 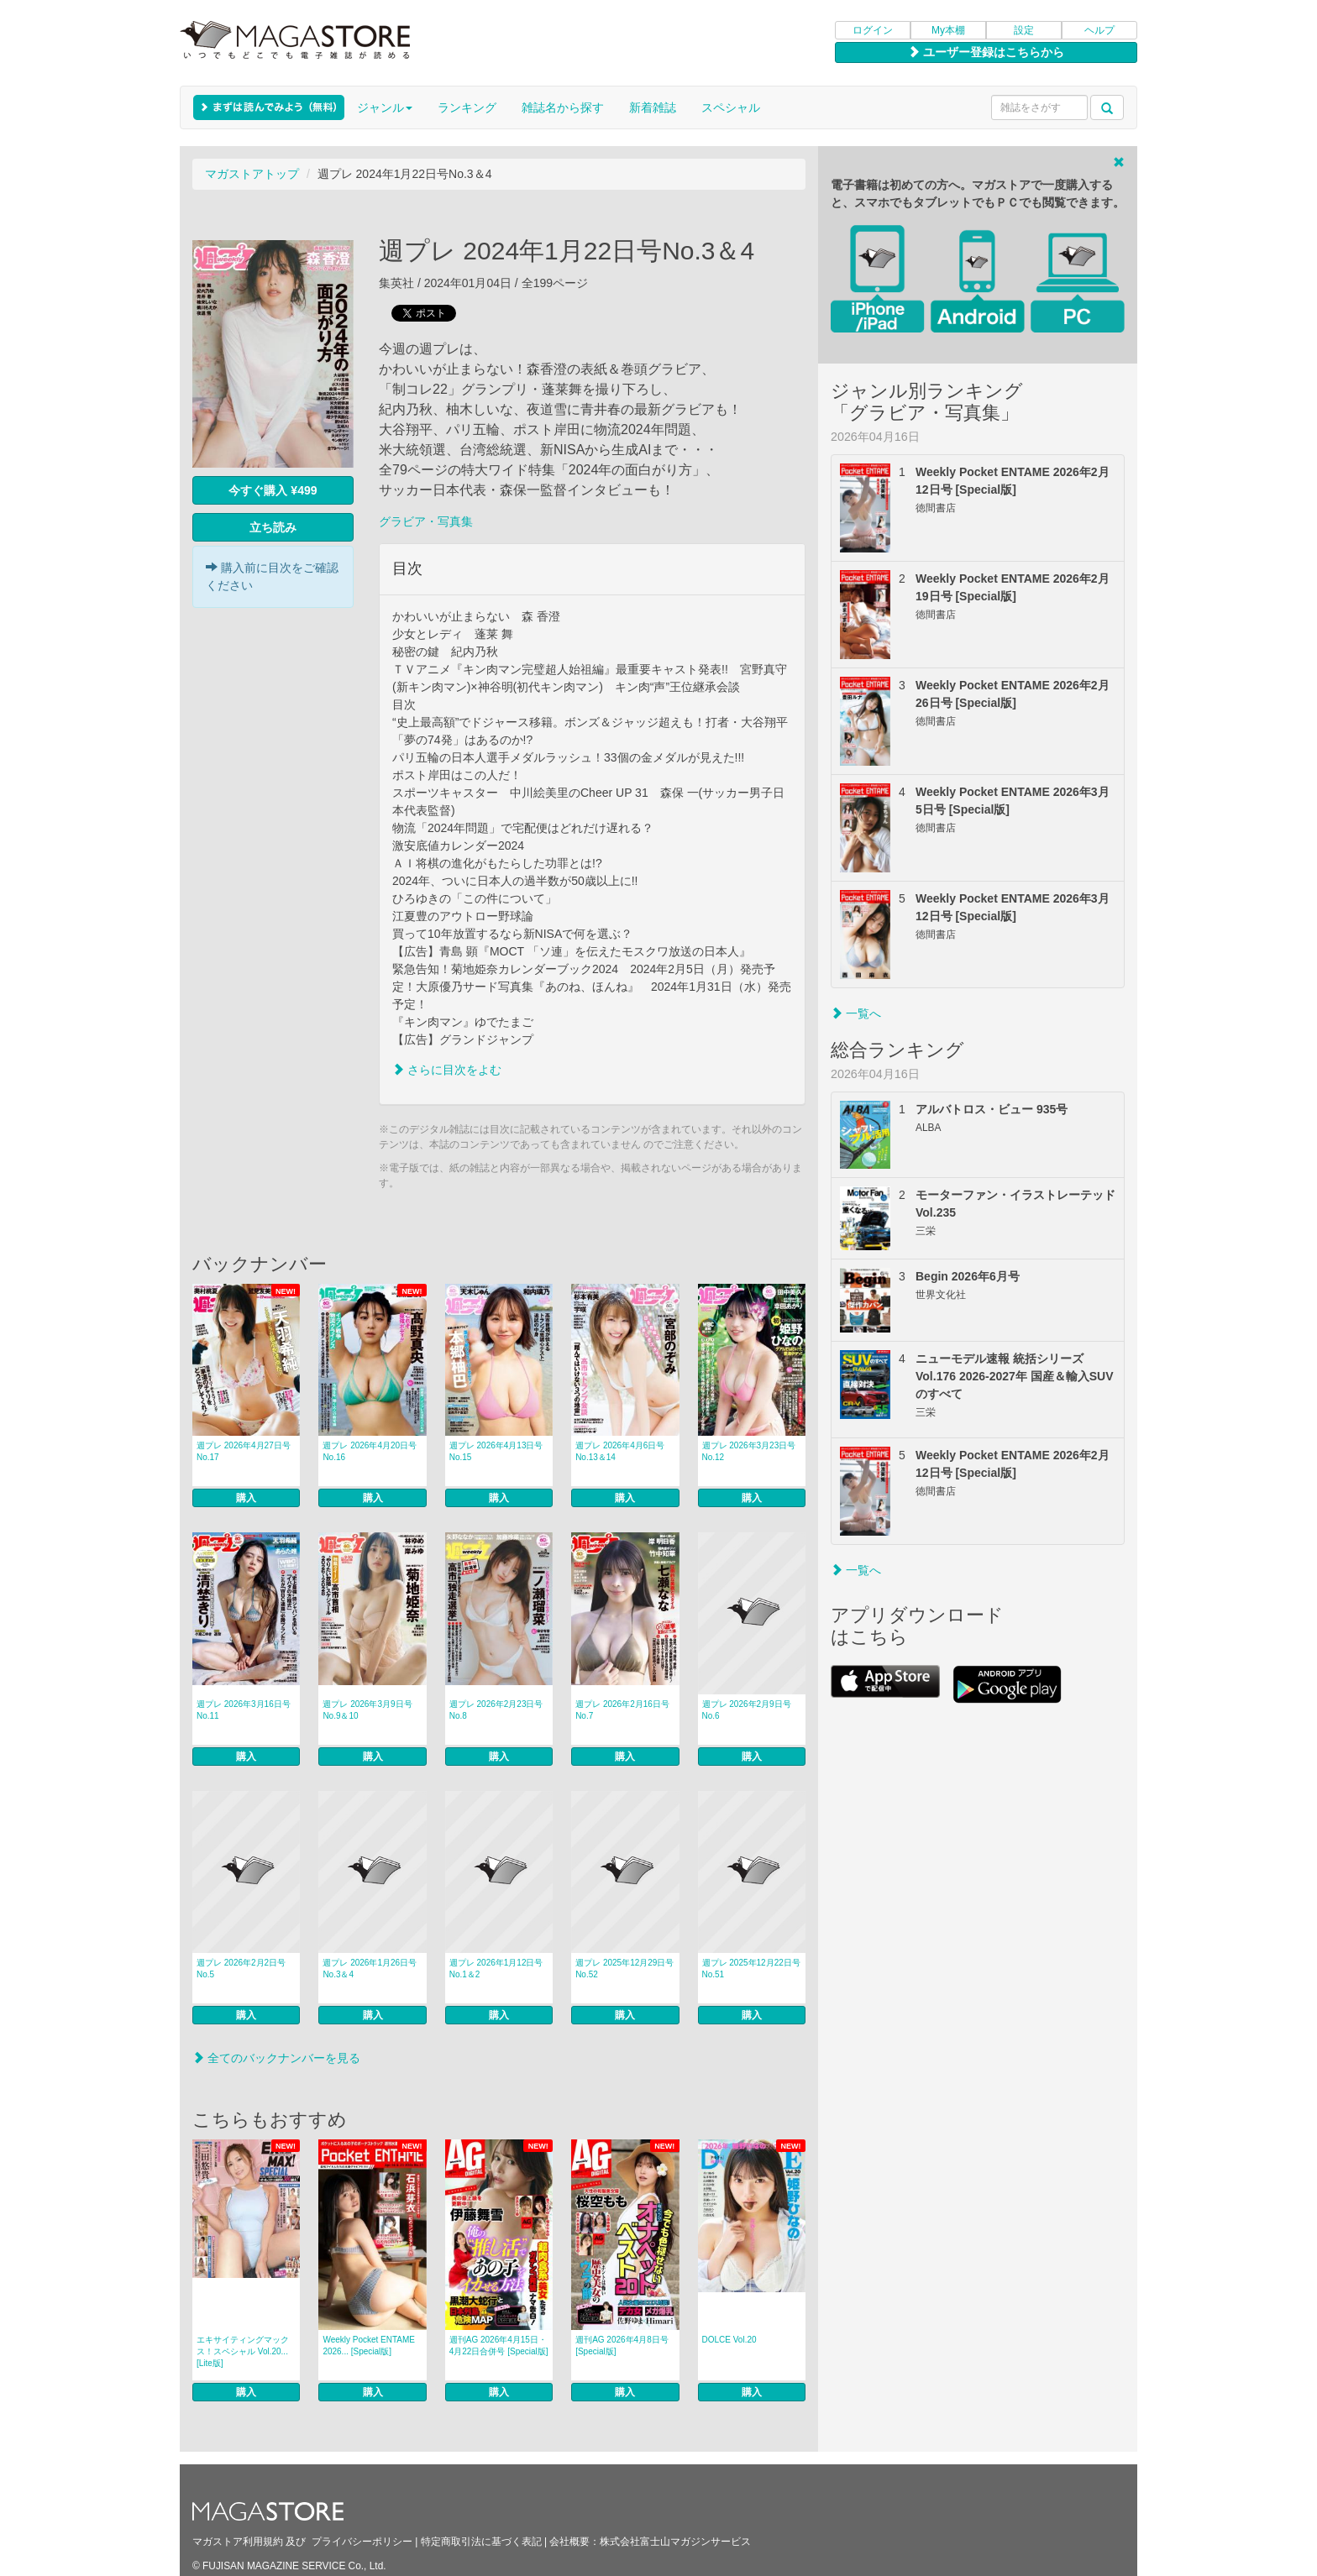 What do you see at coordinates (243, 2351) in the screenshot?
I see `エキサイティングマックス！スペシャル Vol.20... [Lite版]` at bounding box center [243, 2351].